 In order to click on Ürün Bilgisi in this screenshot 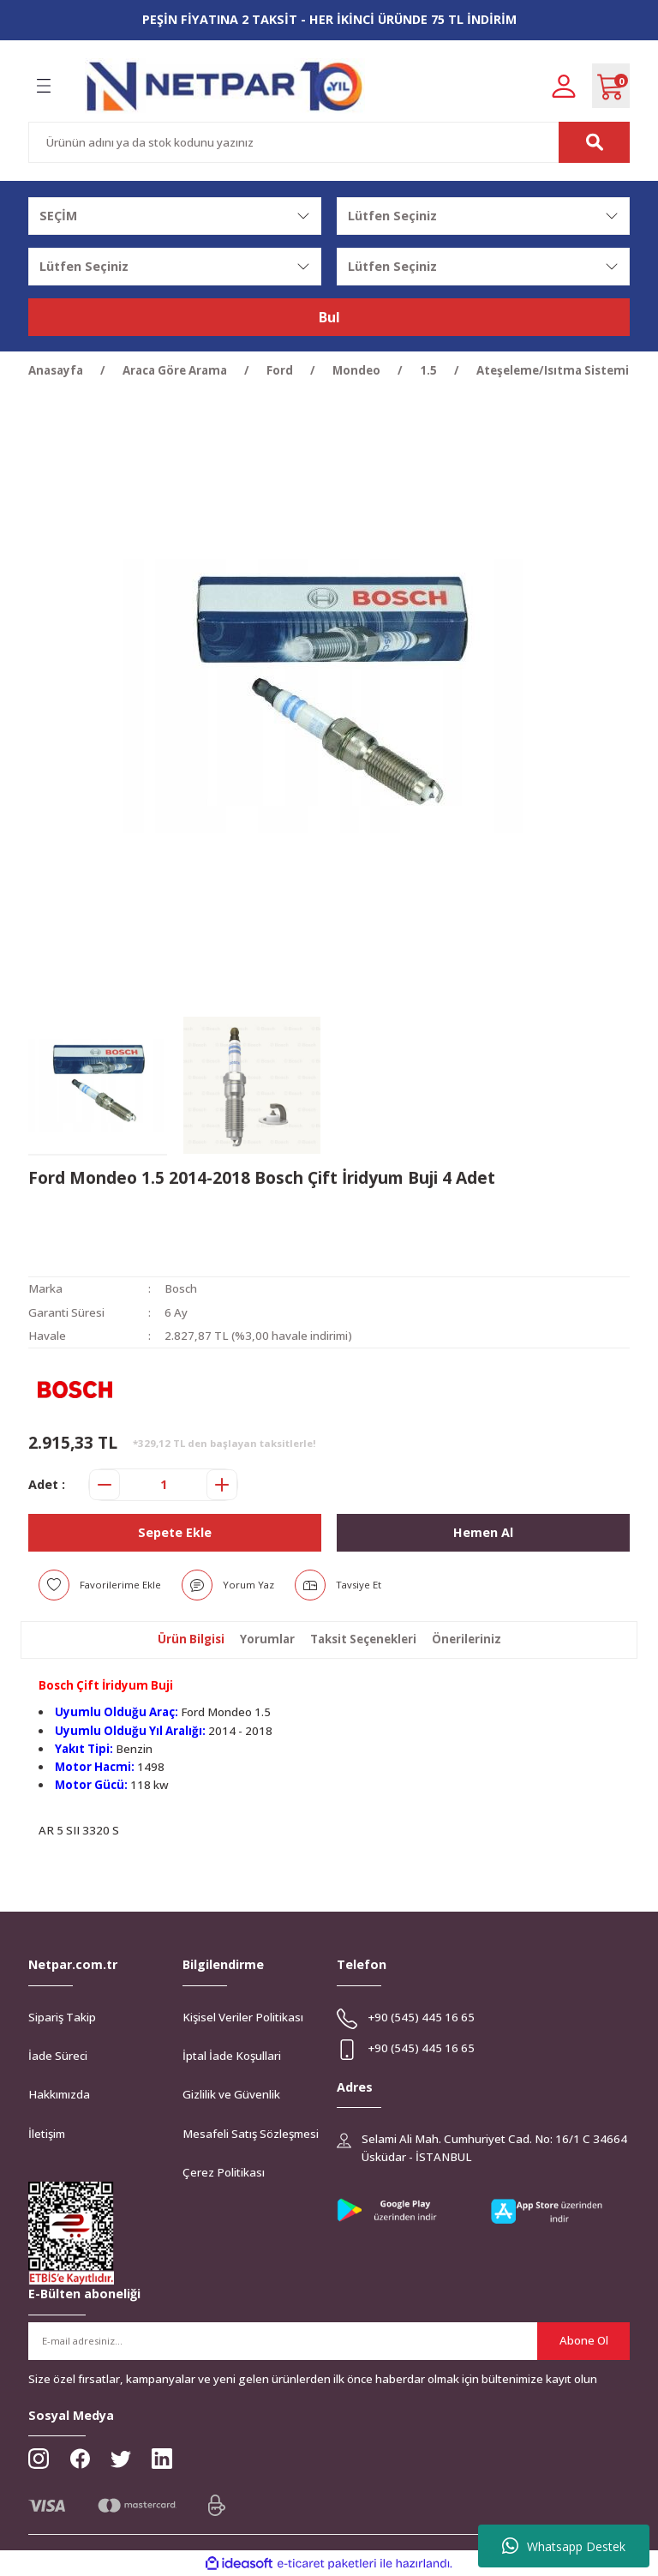, I will do `click(191, 1639)`.